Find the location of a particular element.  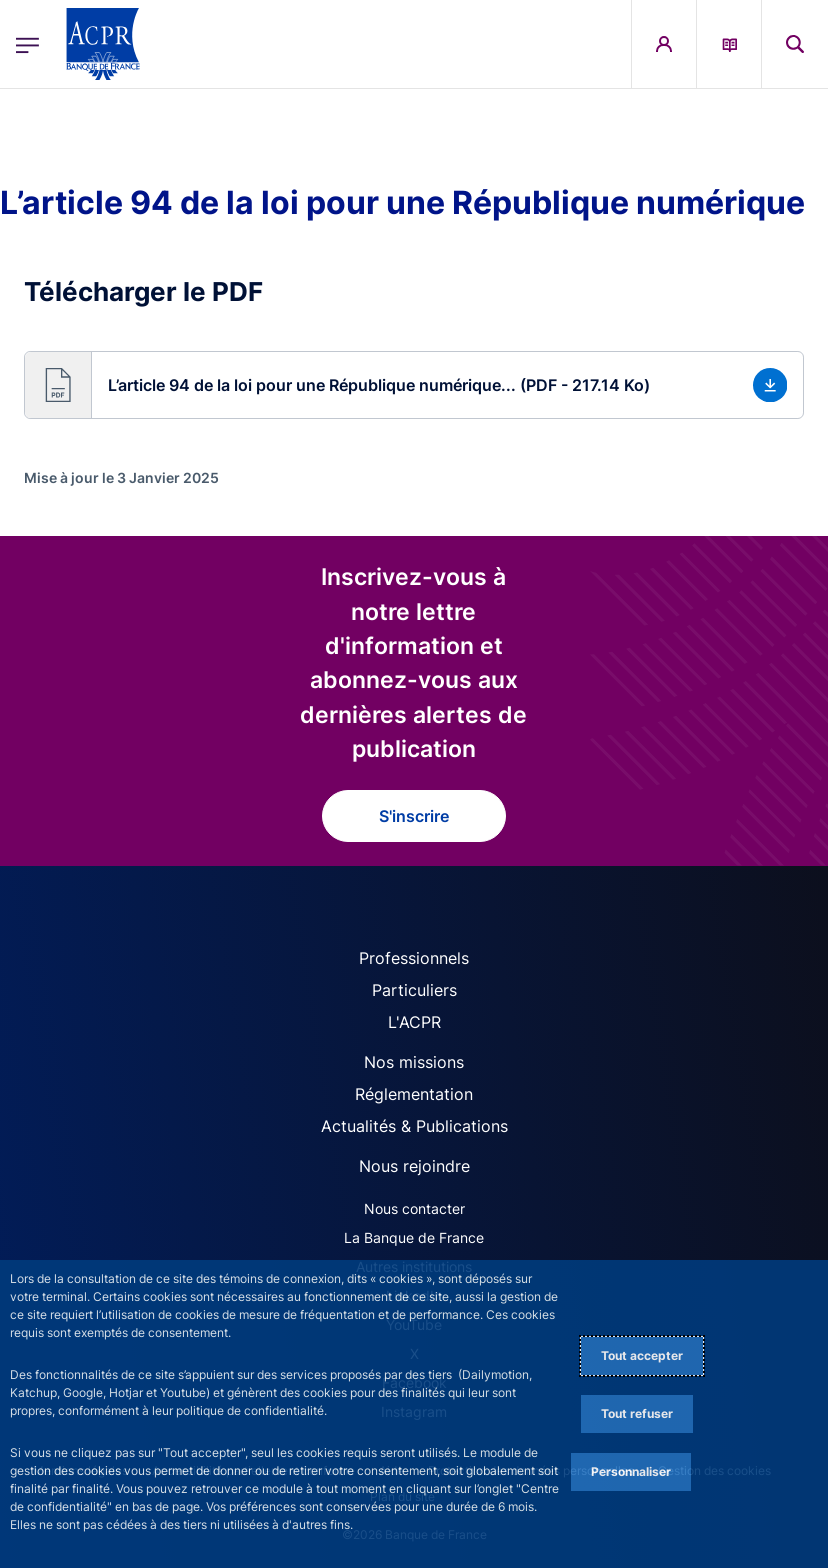

Professionnels is located at coordinates (414, 958).